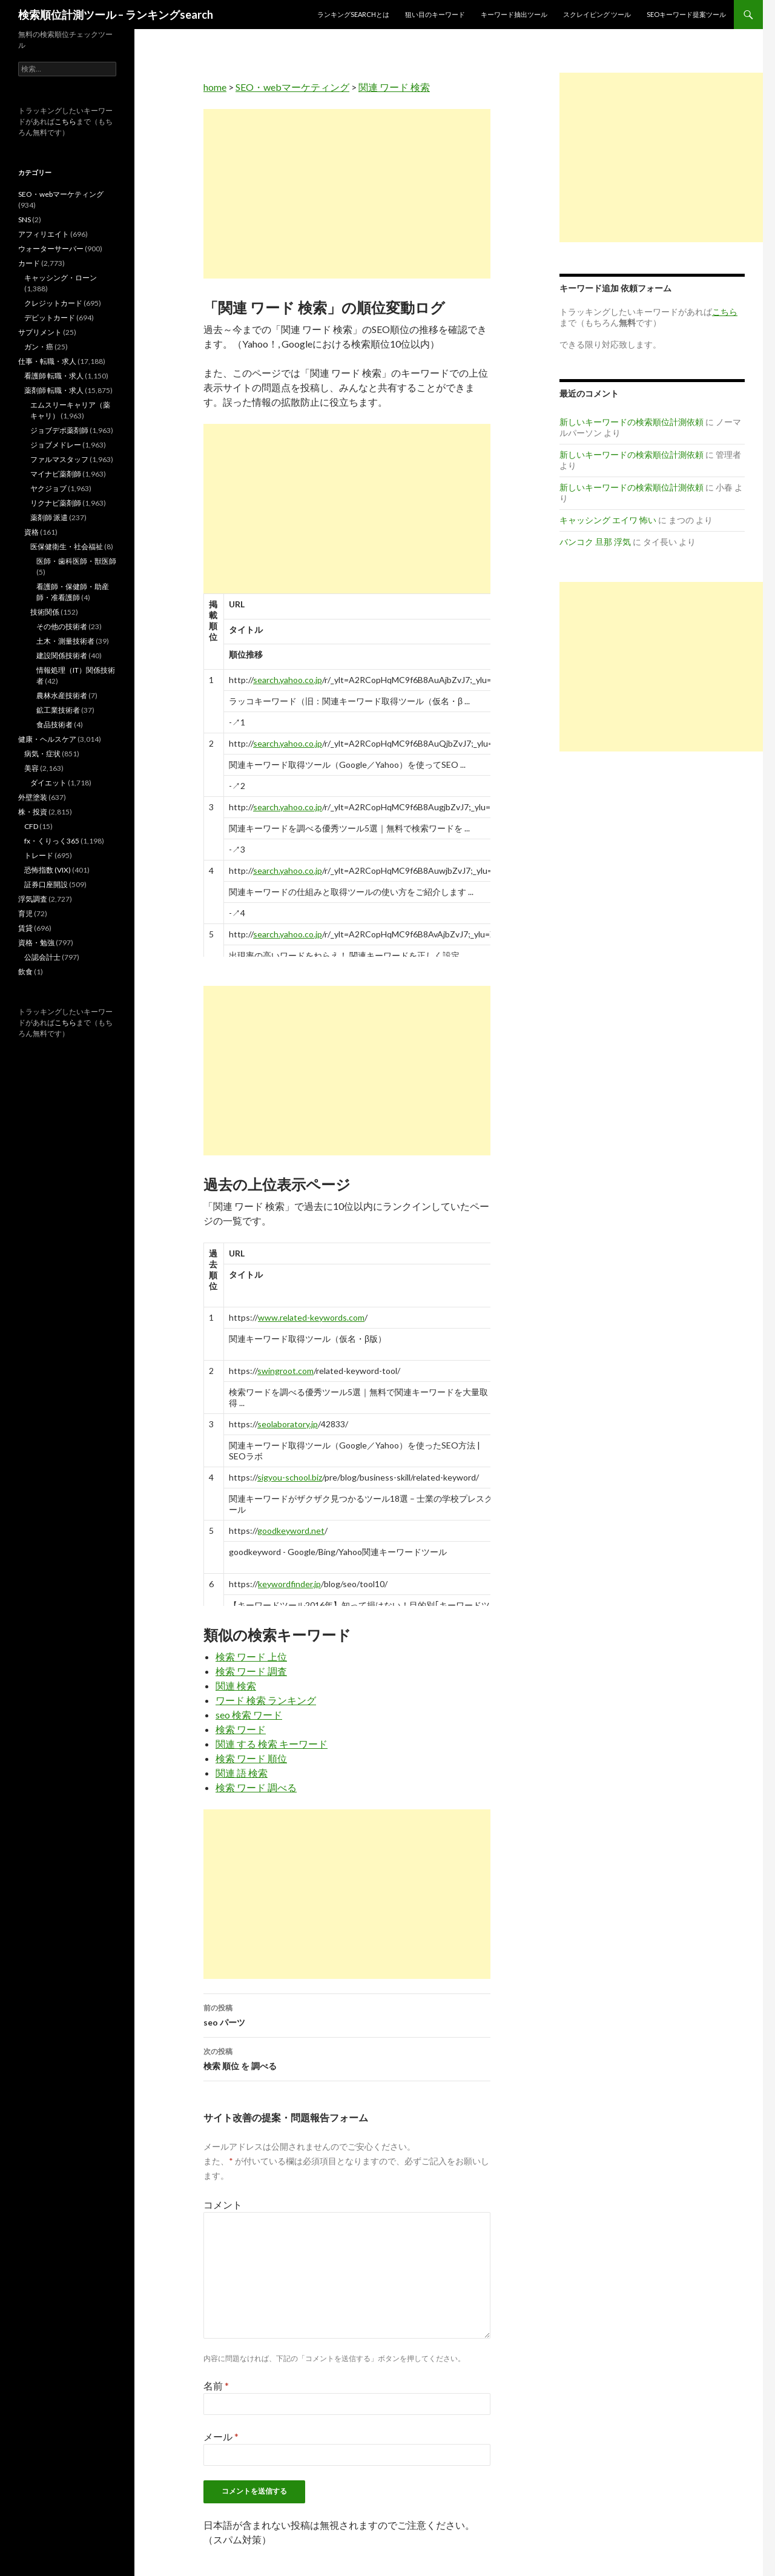 The width and height of the screenshot is (775, 2576). What do you see at coordinates (55, 502) in the screenshot?
I see `リクナビ薬剤師` at bounding box center [55, 502].